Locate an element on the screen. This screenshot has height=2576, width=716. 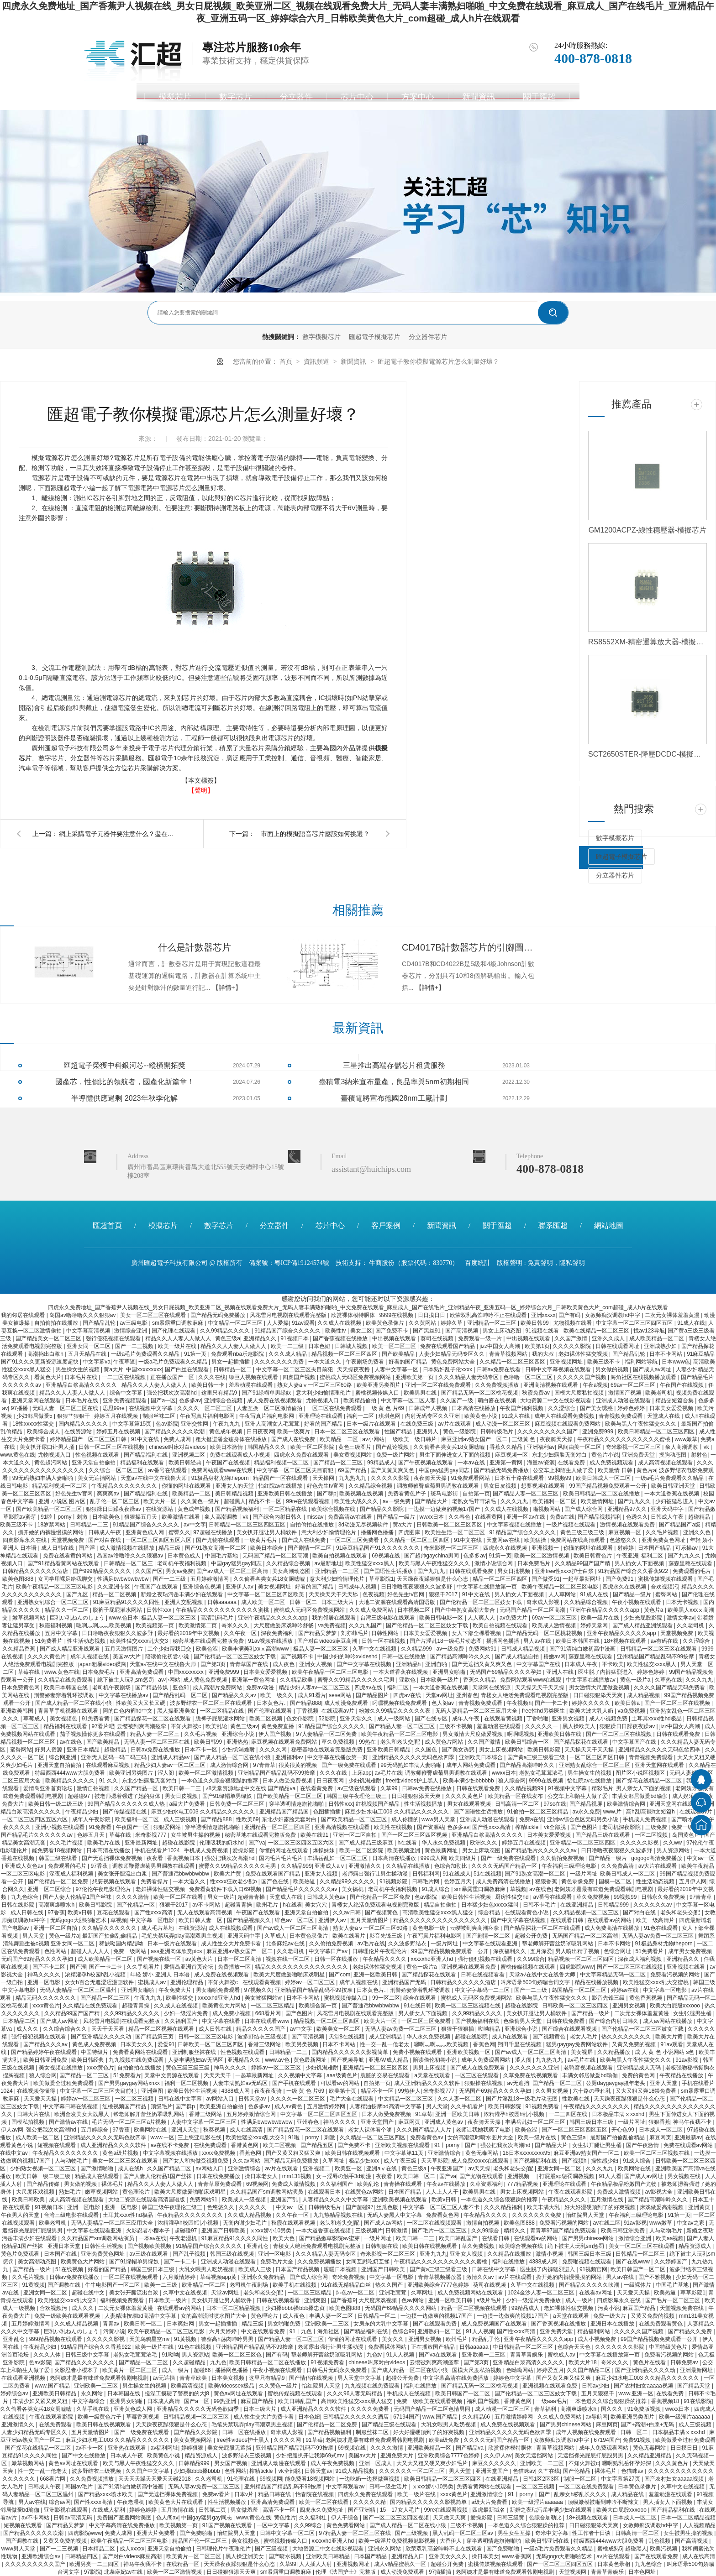
久久精品香蕉 is located at coordinates (19, 1649).